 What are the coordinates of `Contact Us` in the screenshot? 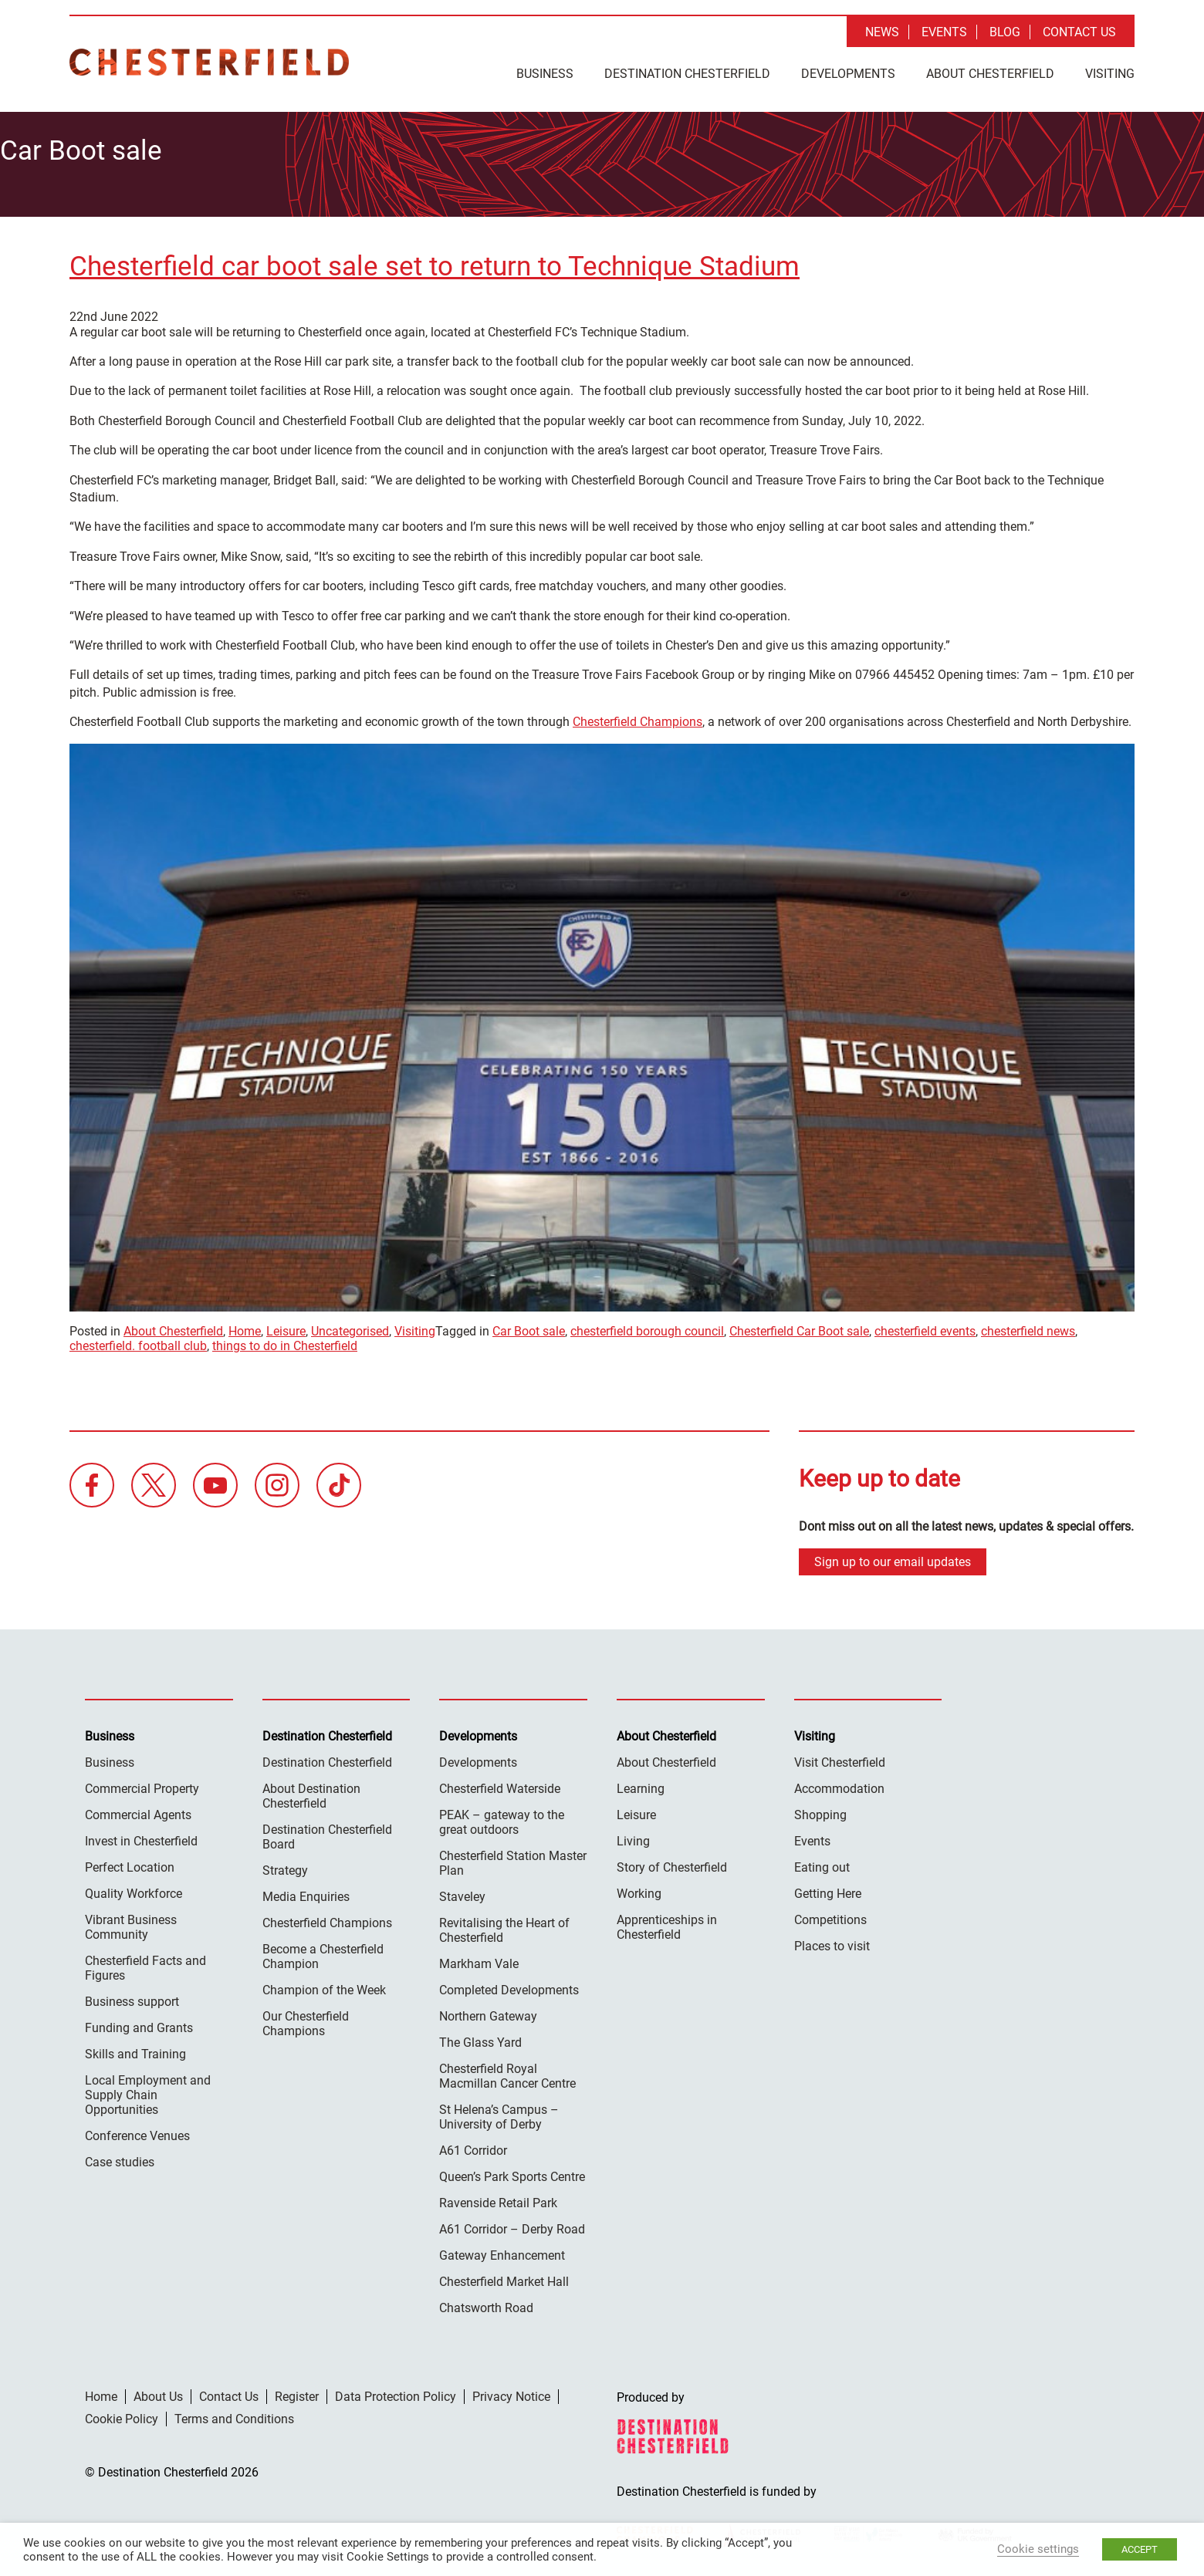 It's located at (1079, 32).